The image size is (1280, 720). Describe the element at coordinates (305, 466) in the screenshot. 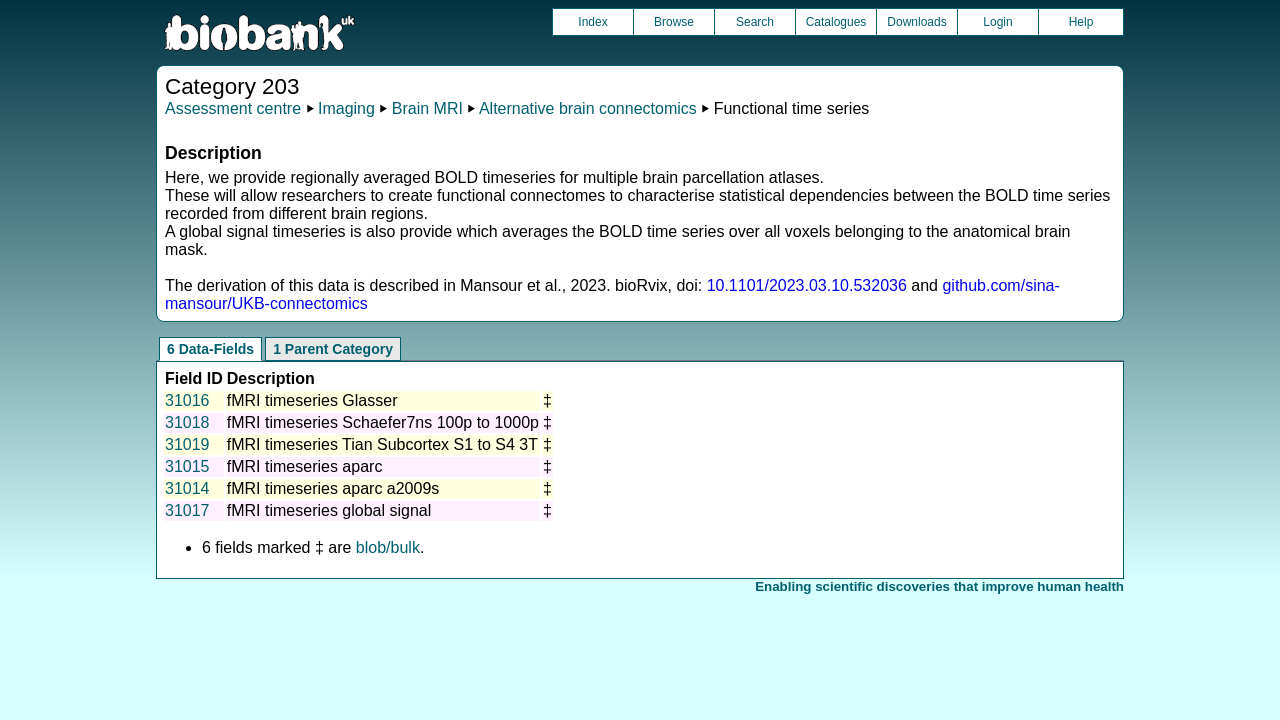

I see `fMRI timeseries aparc` at that location.